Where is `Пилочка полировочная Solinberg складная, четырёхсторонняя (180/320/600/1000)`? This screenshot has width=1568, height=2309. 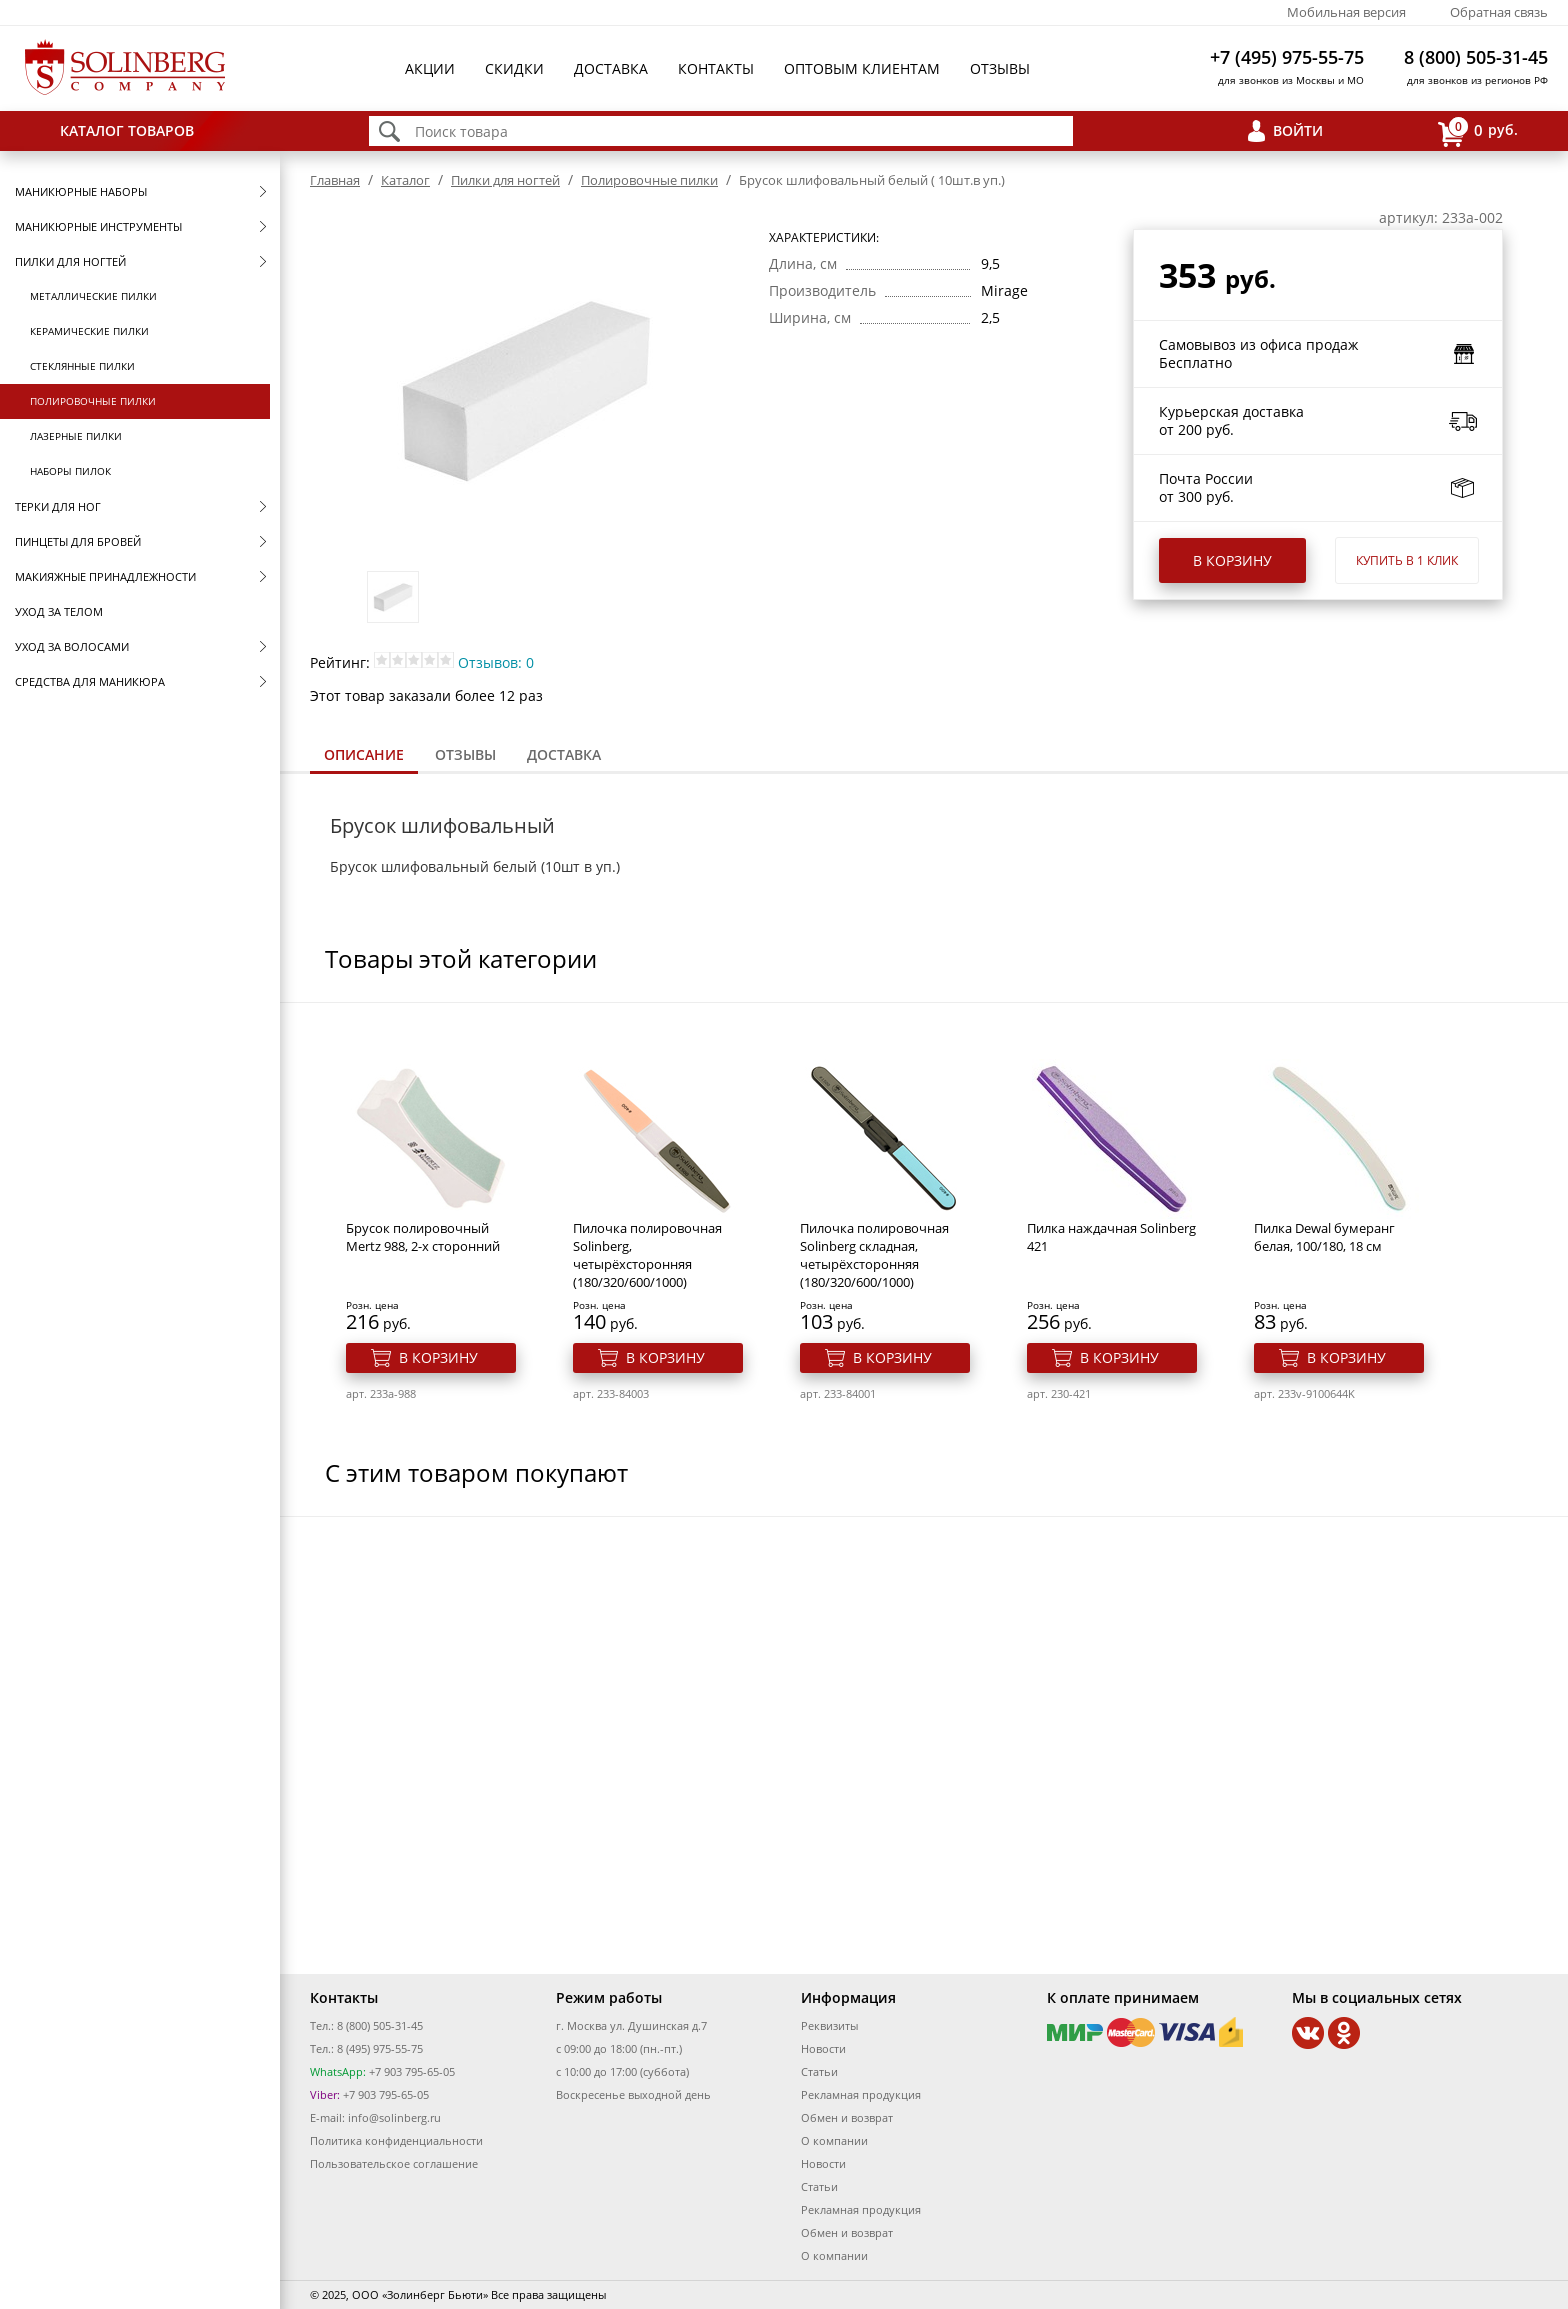
Пилочка полировочная Solinberg складная, четырёхсторонняя (180/320/600/1000) is located at coordinates (874, 1255).